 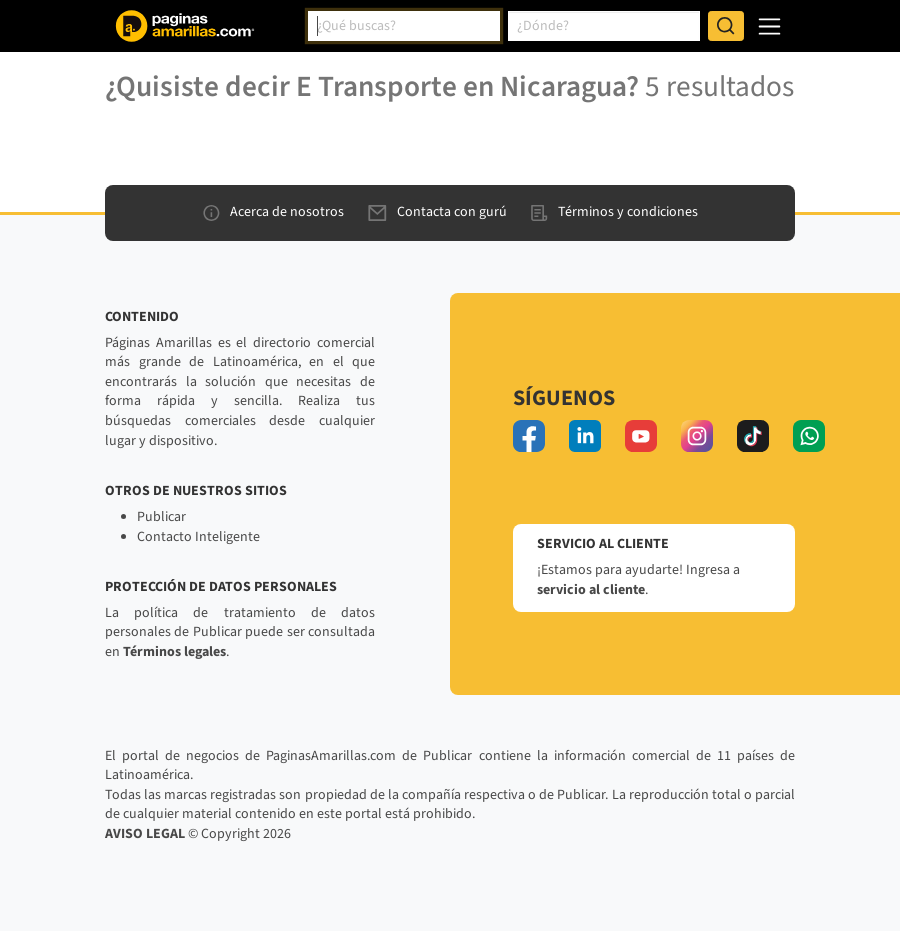 What do you see at coordinates (585, 436) in the screenshot?
I see `[linkedin]` at bounding box center [585, 436].